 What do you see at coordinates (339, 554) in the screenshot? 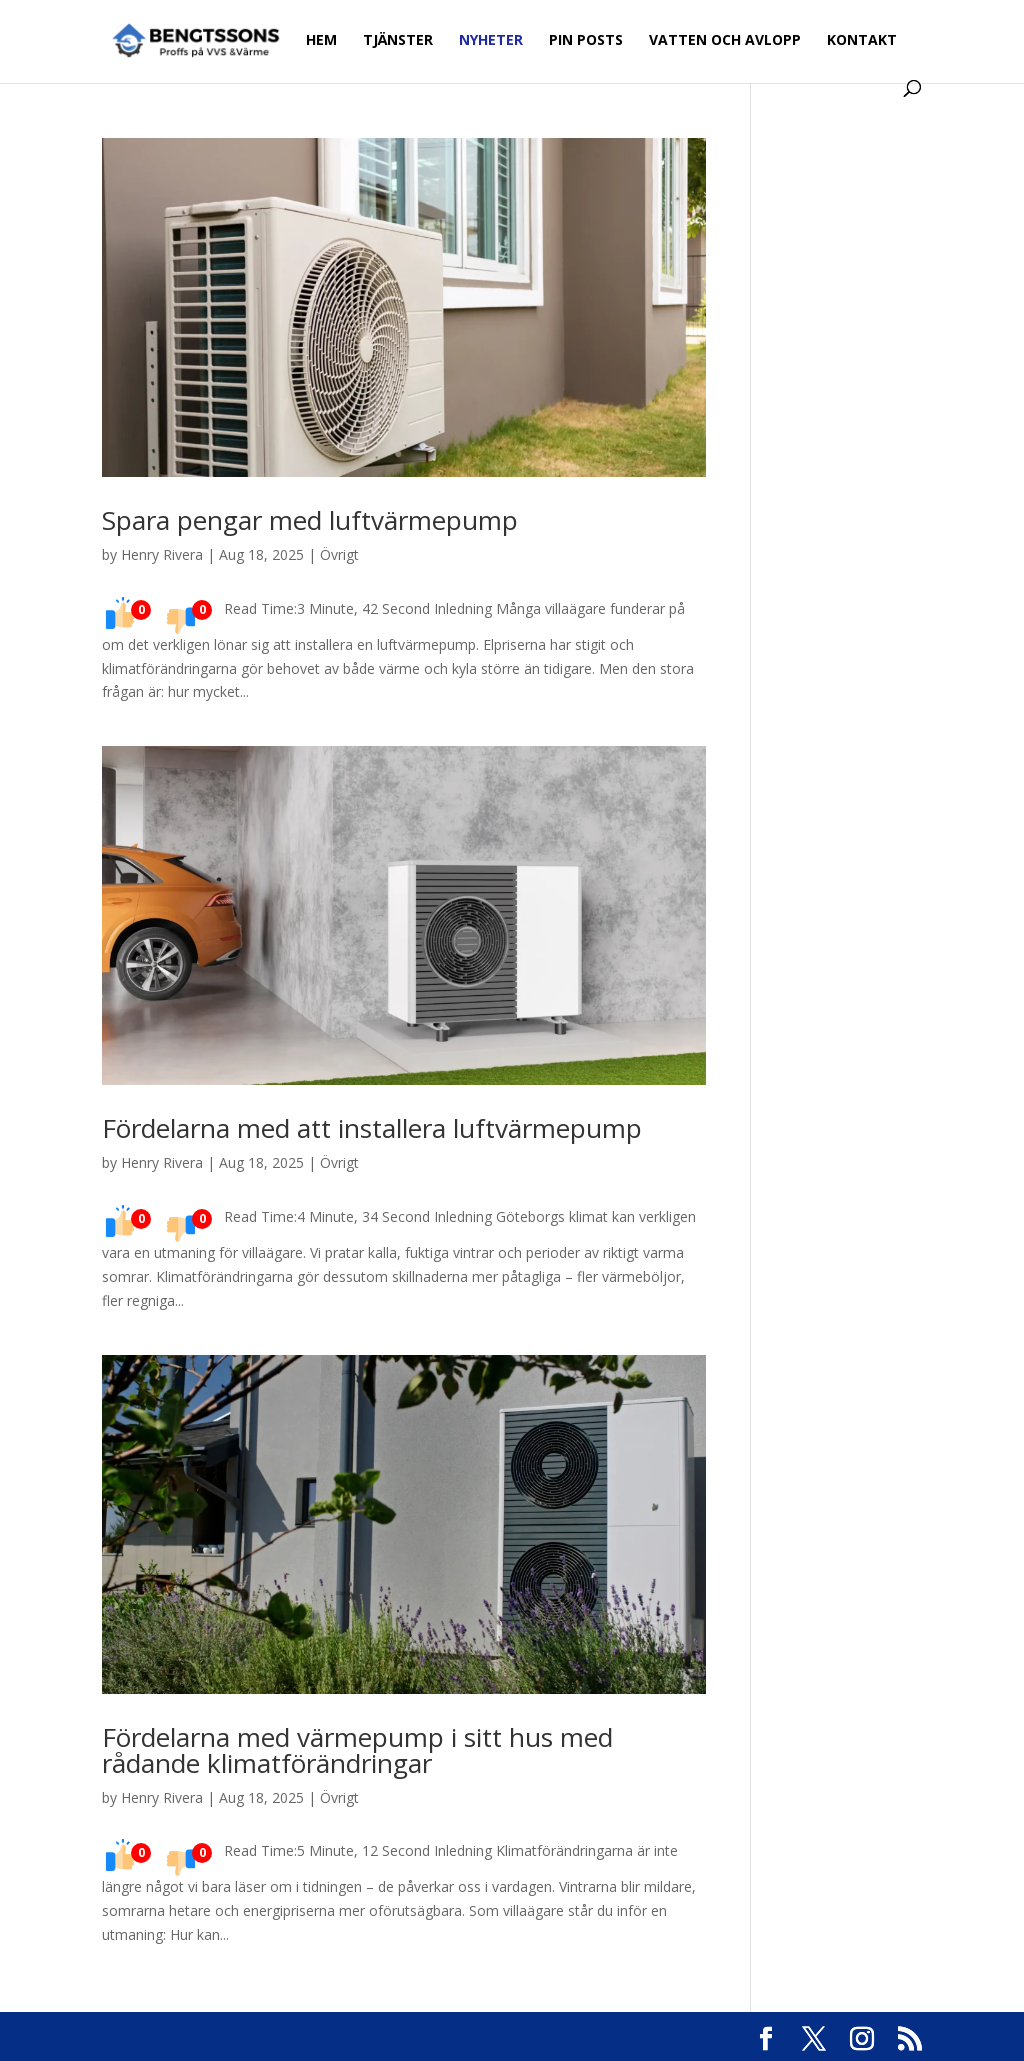
I see `Övrigt` at bounding box center [339, 554].